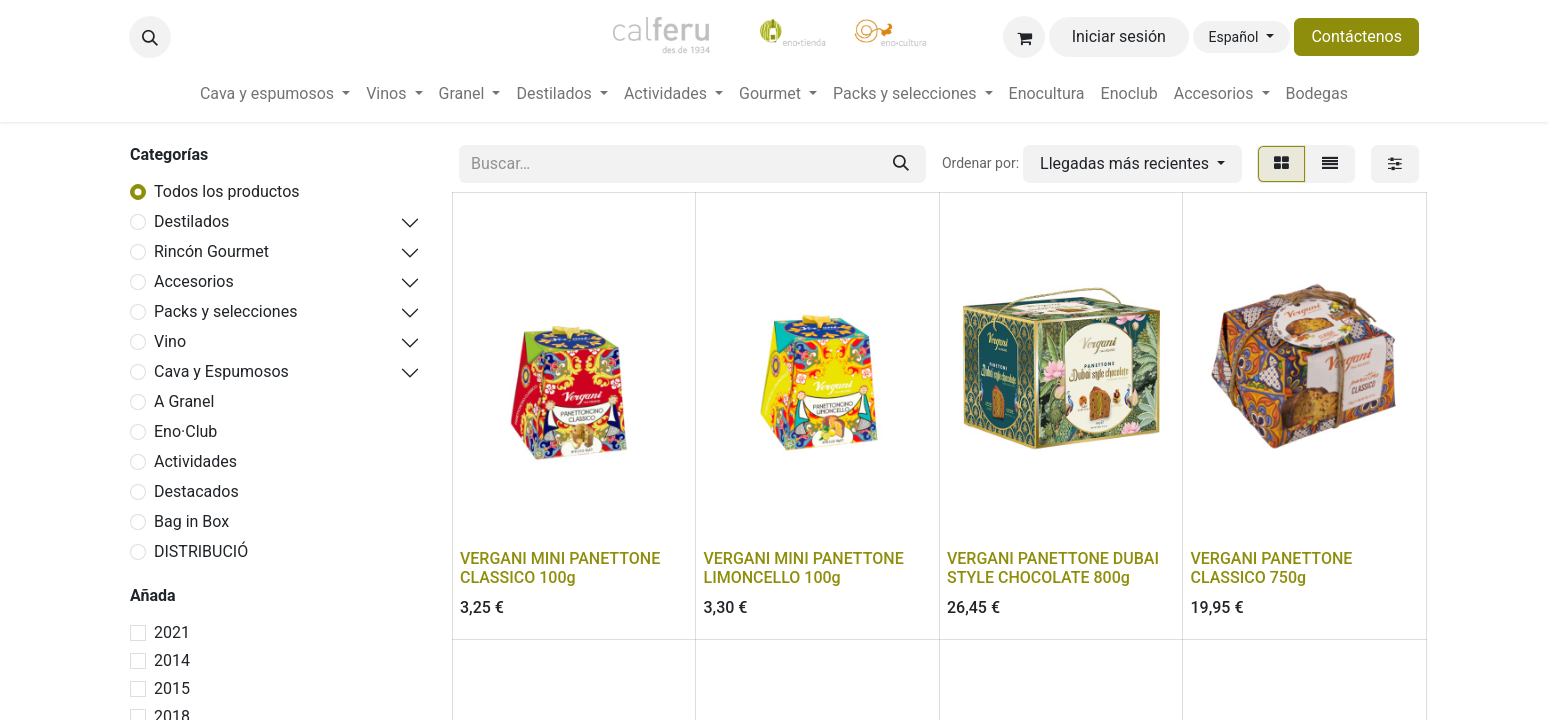  I want to click on [menuitem], so click(275, 94).